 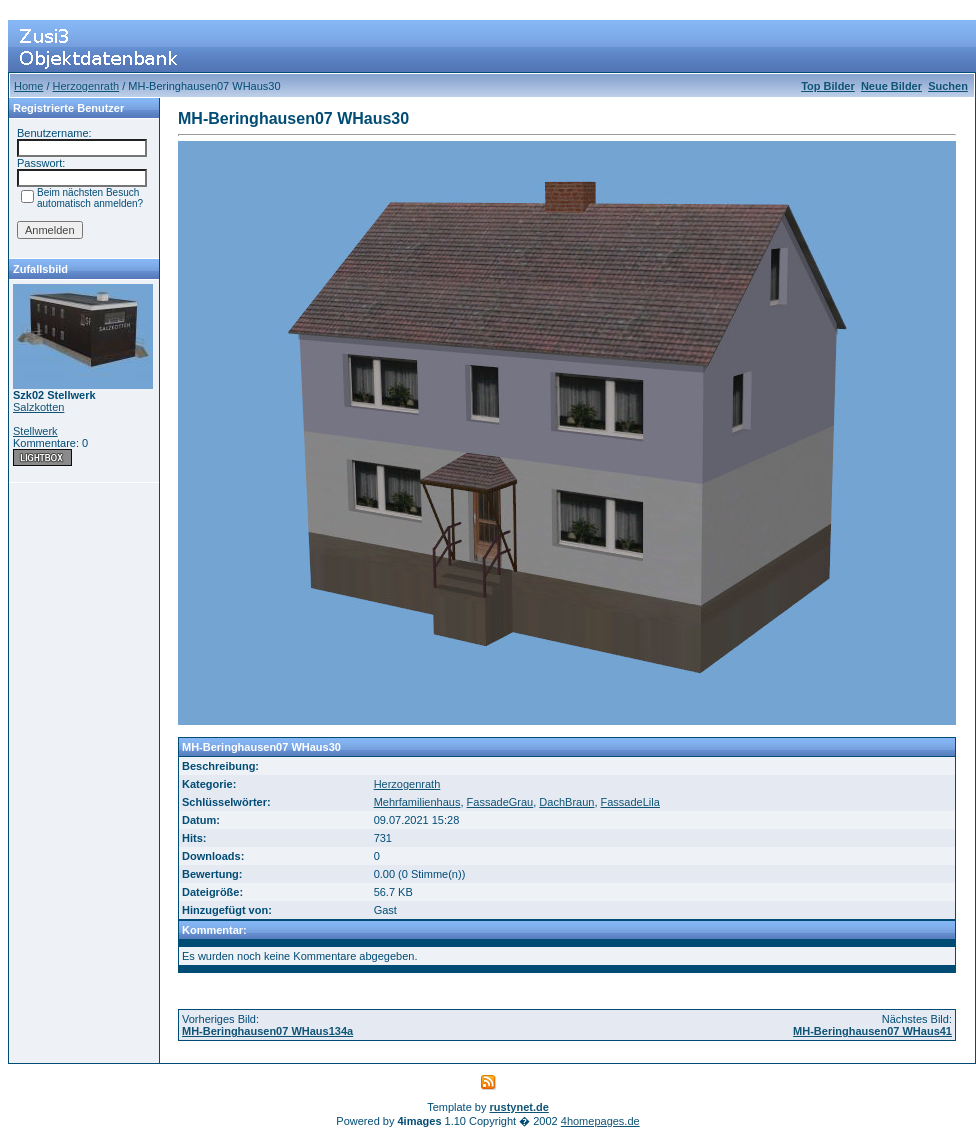 What do you see at coordinates (566, 802) in the screenshot?
I see `DachBraun` at bounding box center [566, 802].